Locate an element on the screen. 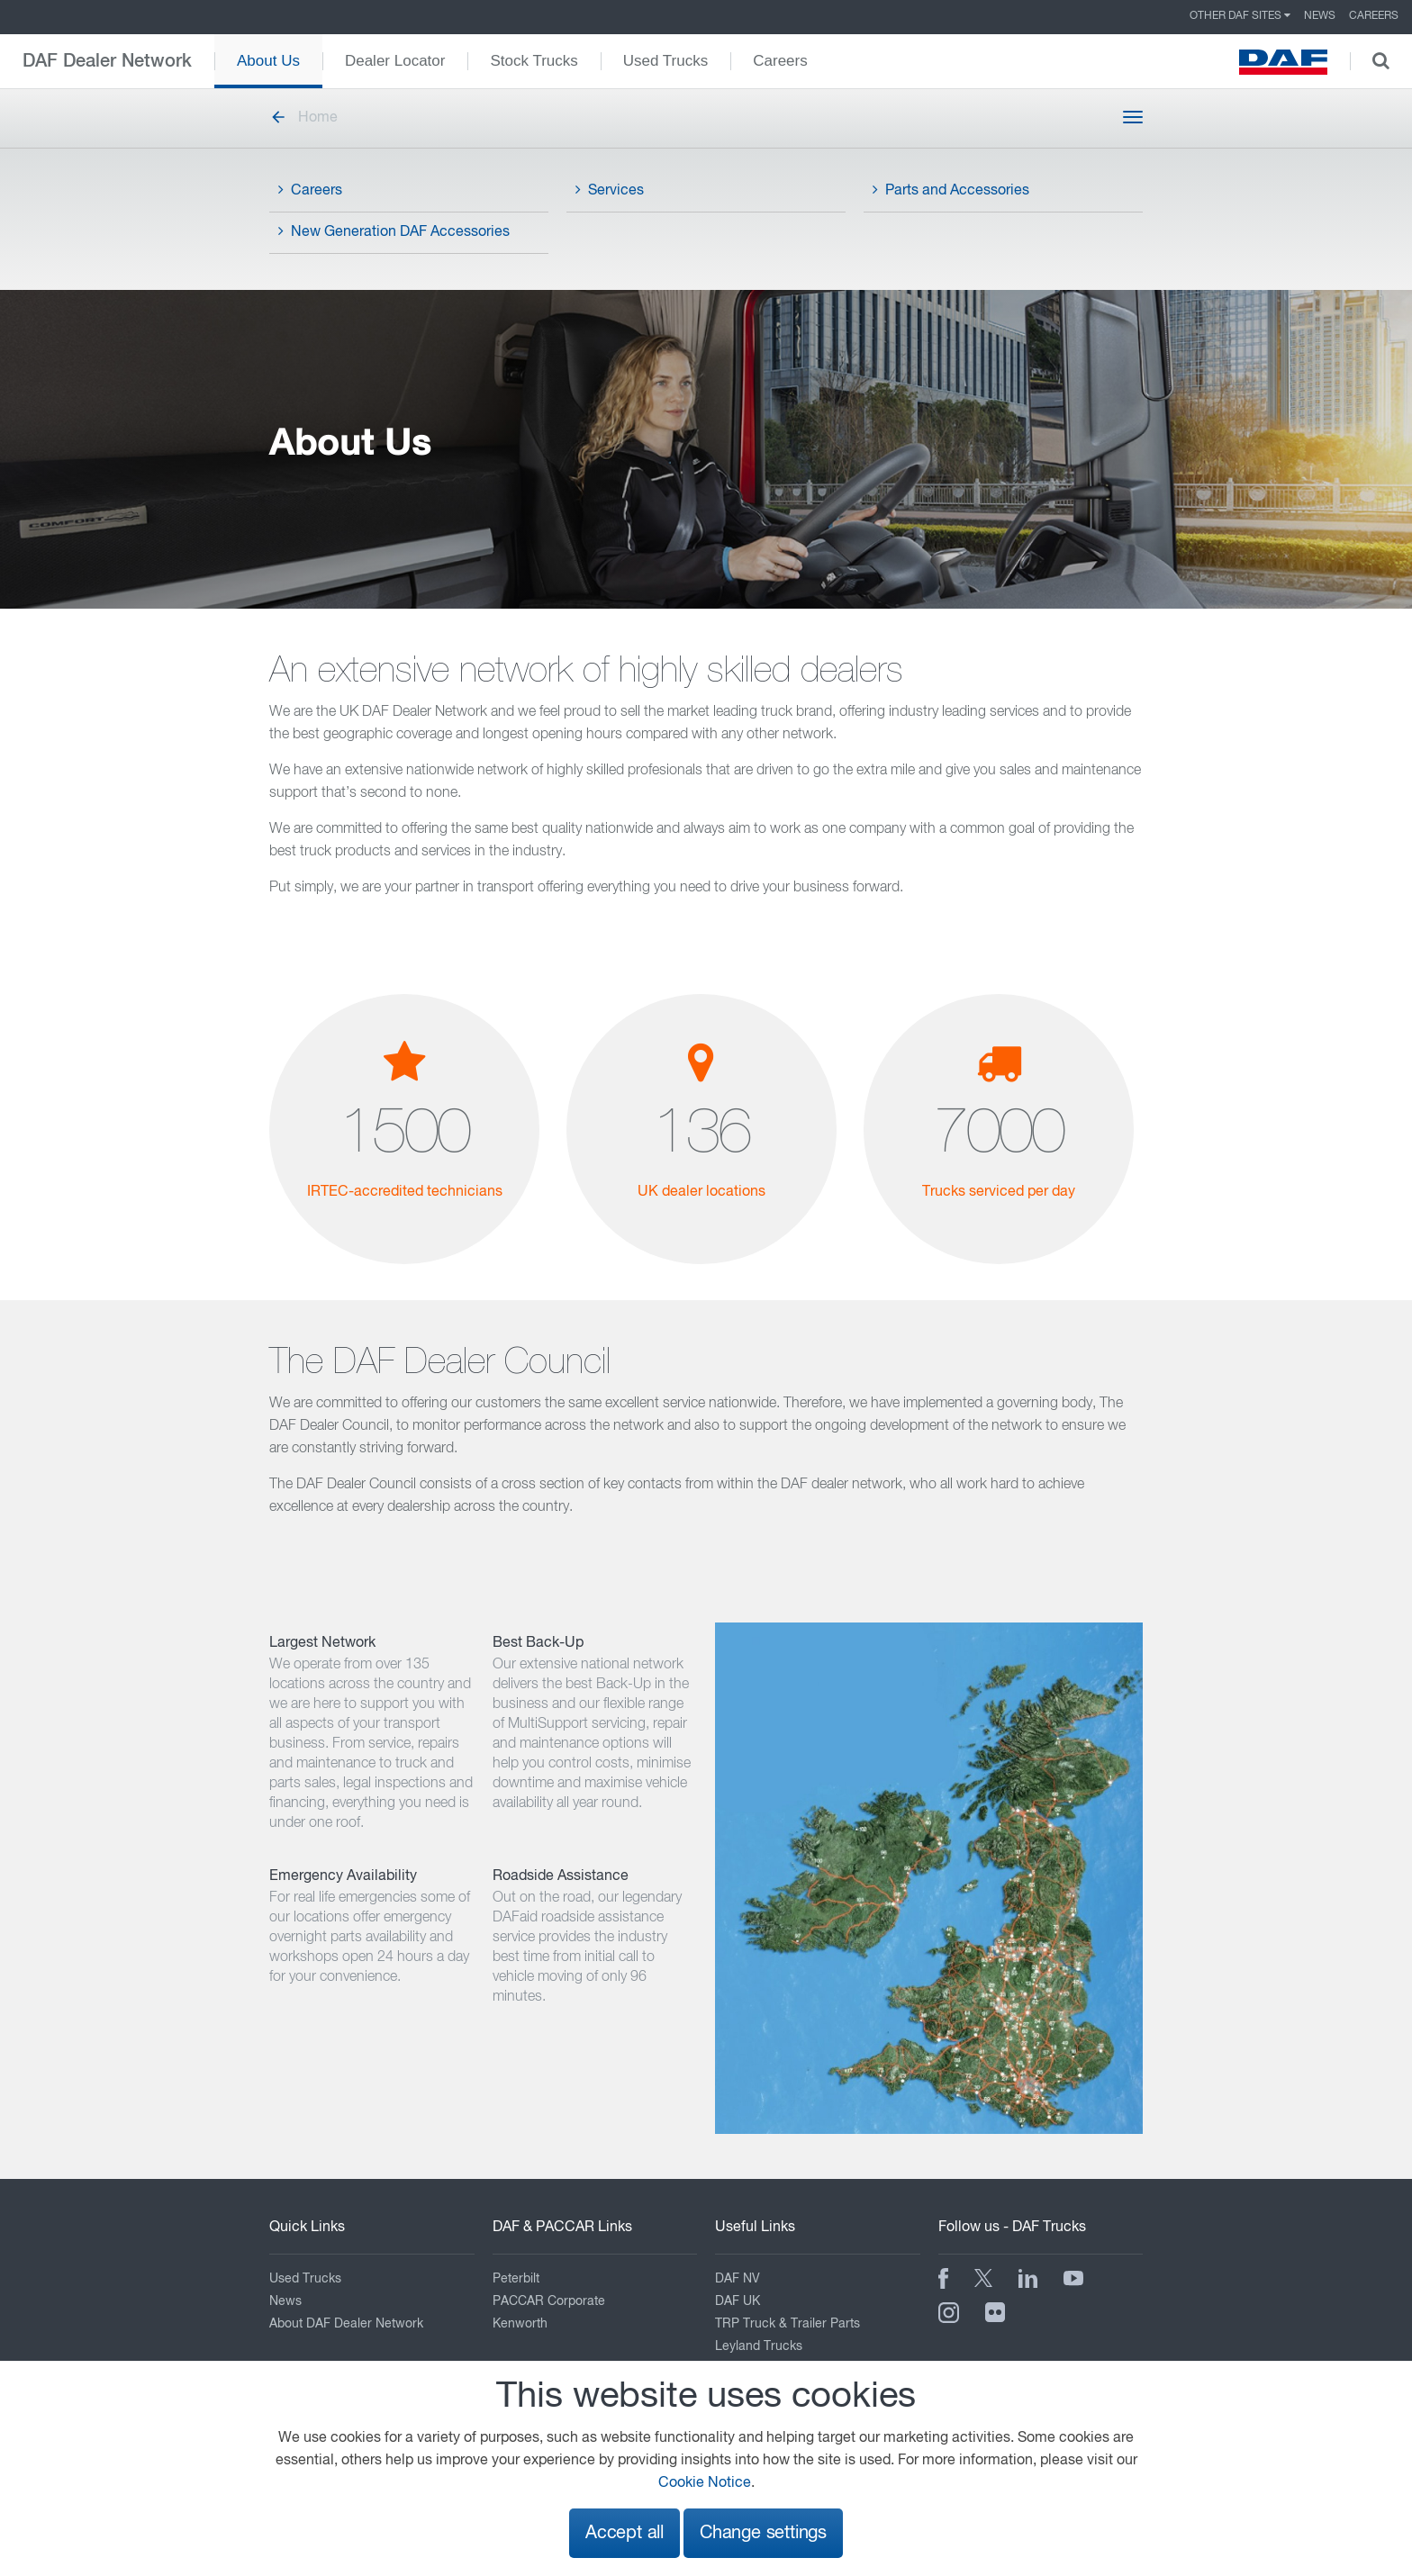 The image size is (1412, 2576). Used Trucks is located at coordinates (665, 60).